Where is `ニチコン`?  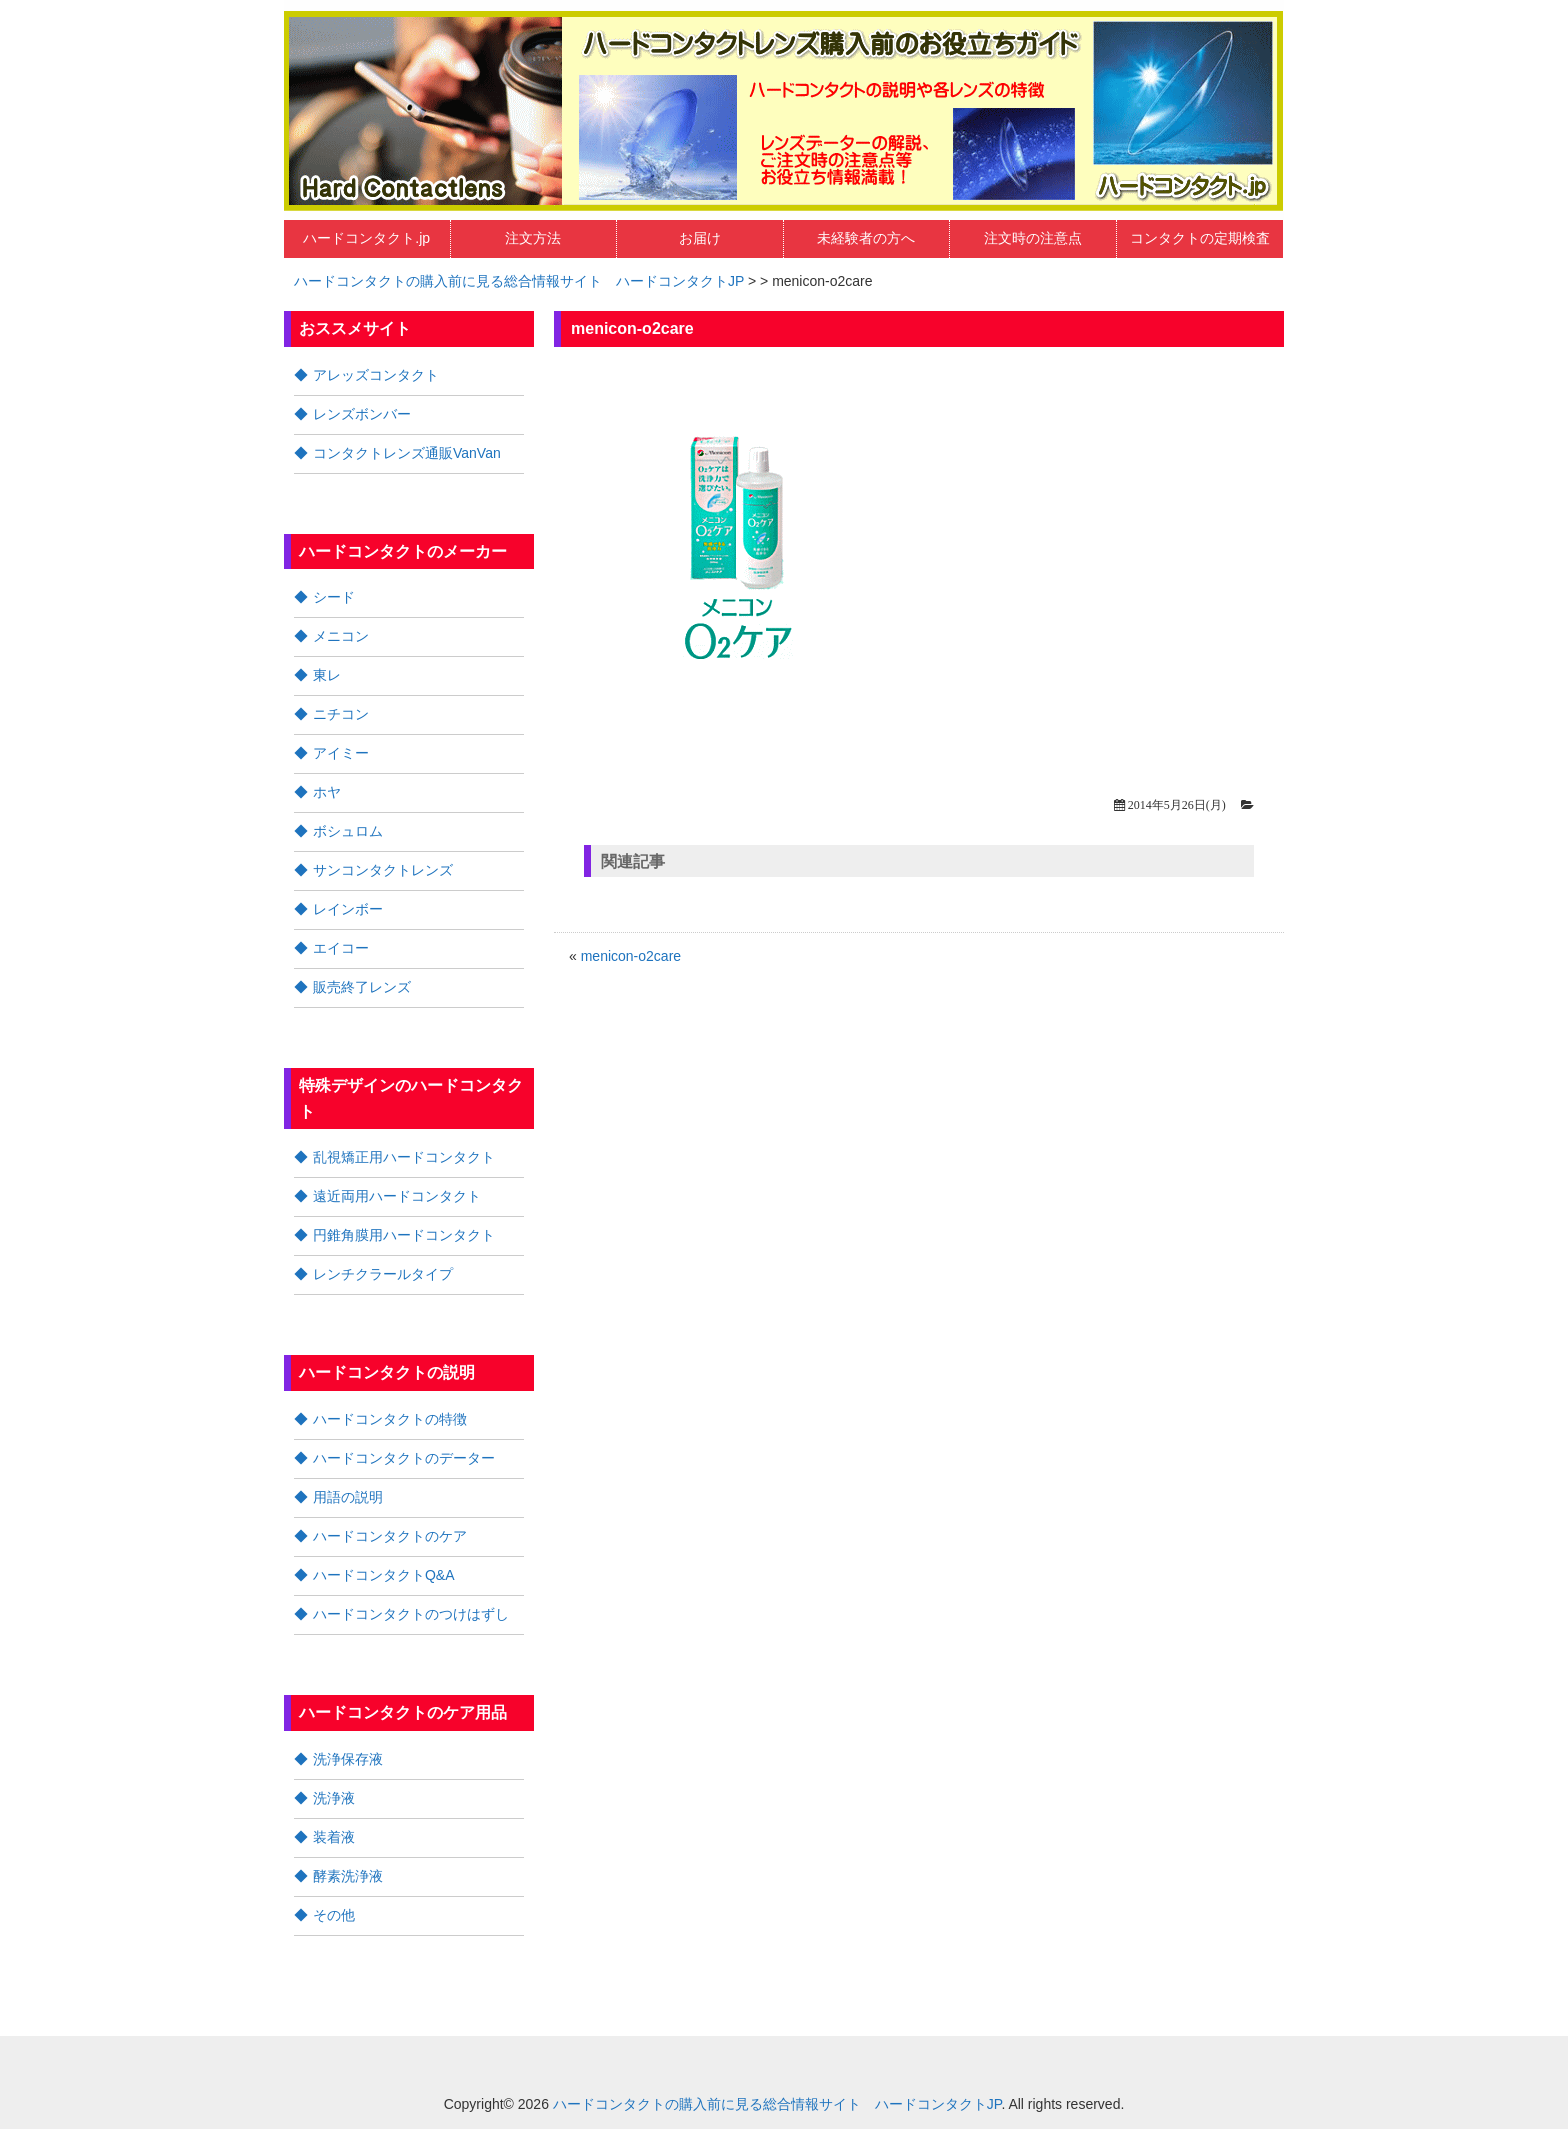
ニチコン is located at coordinates (341, 714).